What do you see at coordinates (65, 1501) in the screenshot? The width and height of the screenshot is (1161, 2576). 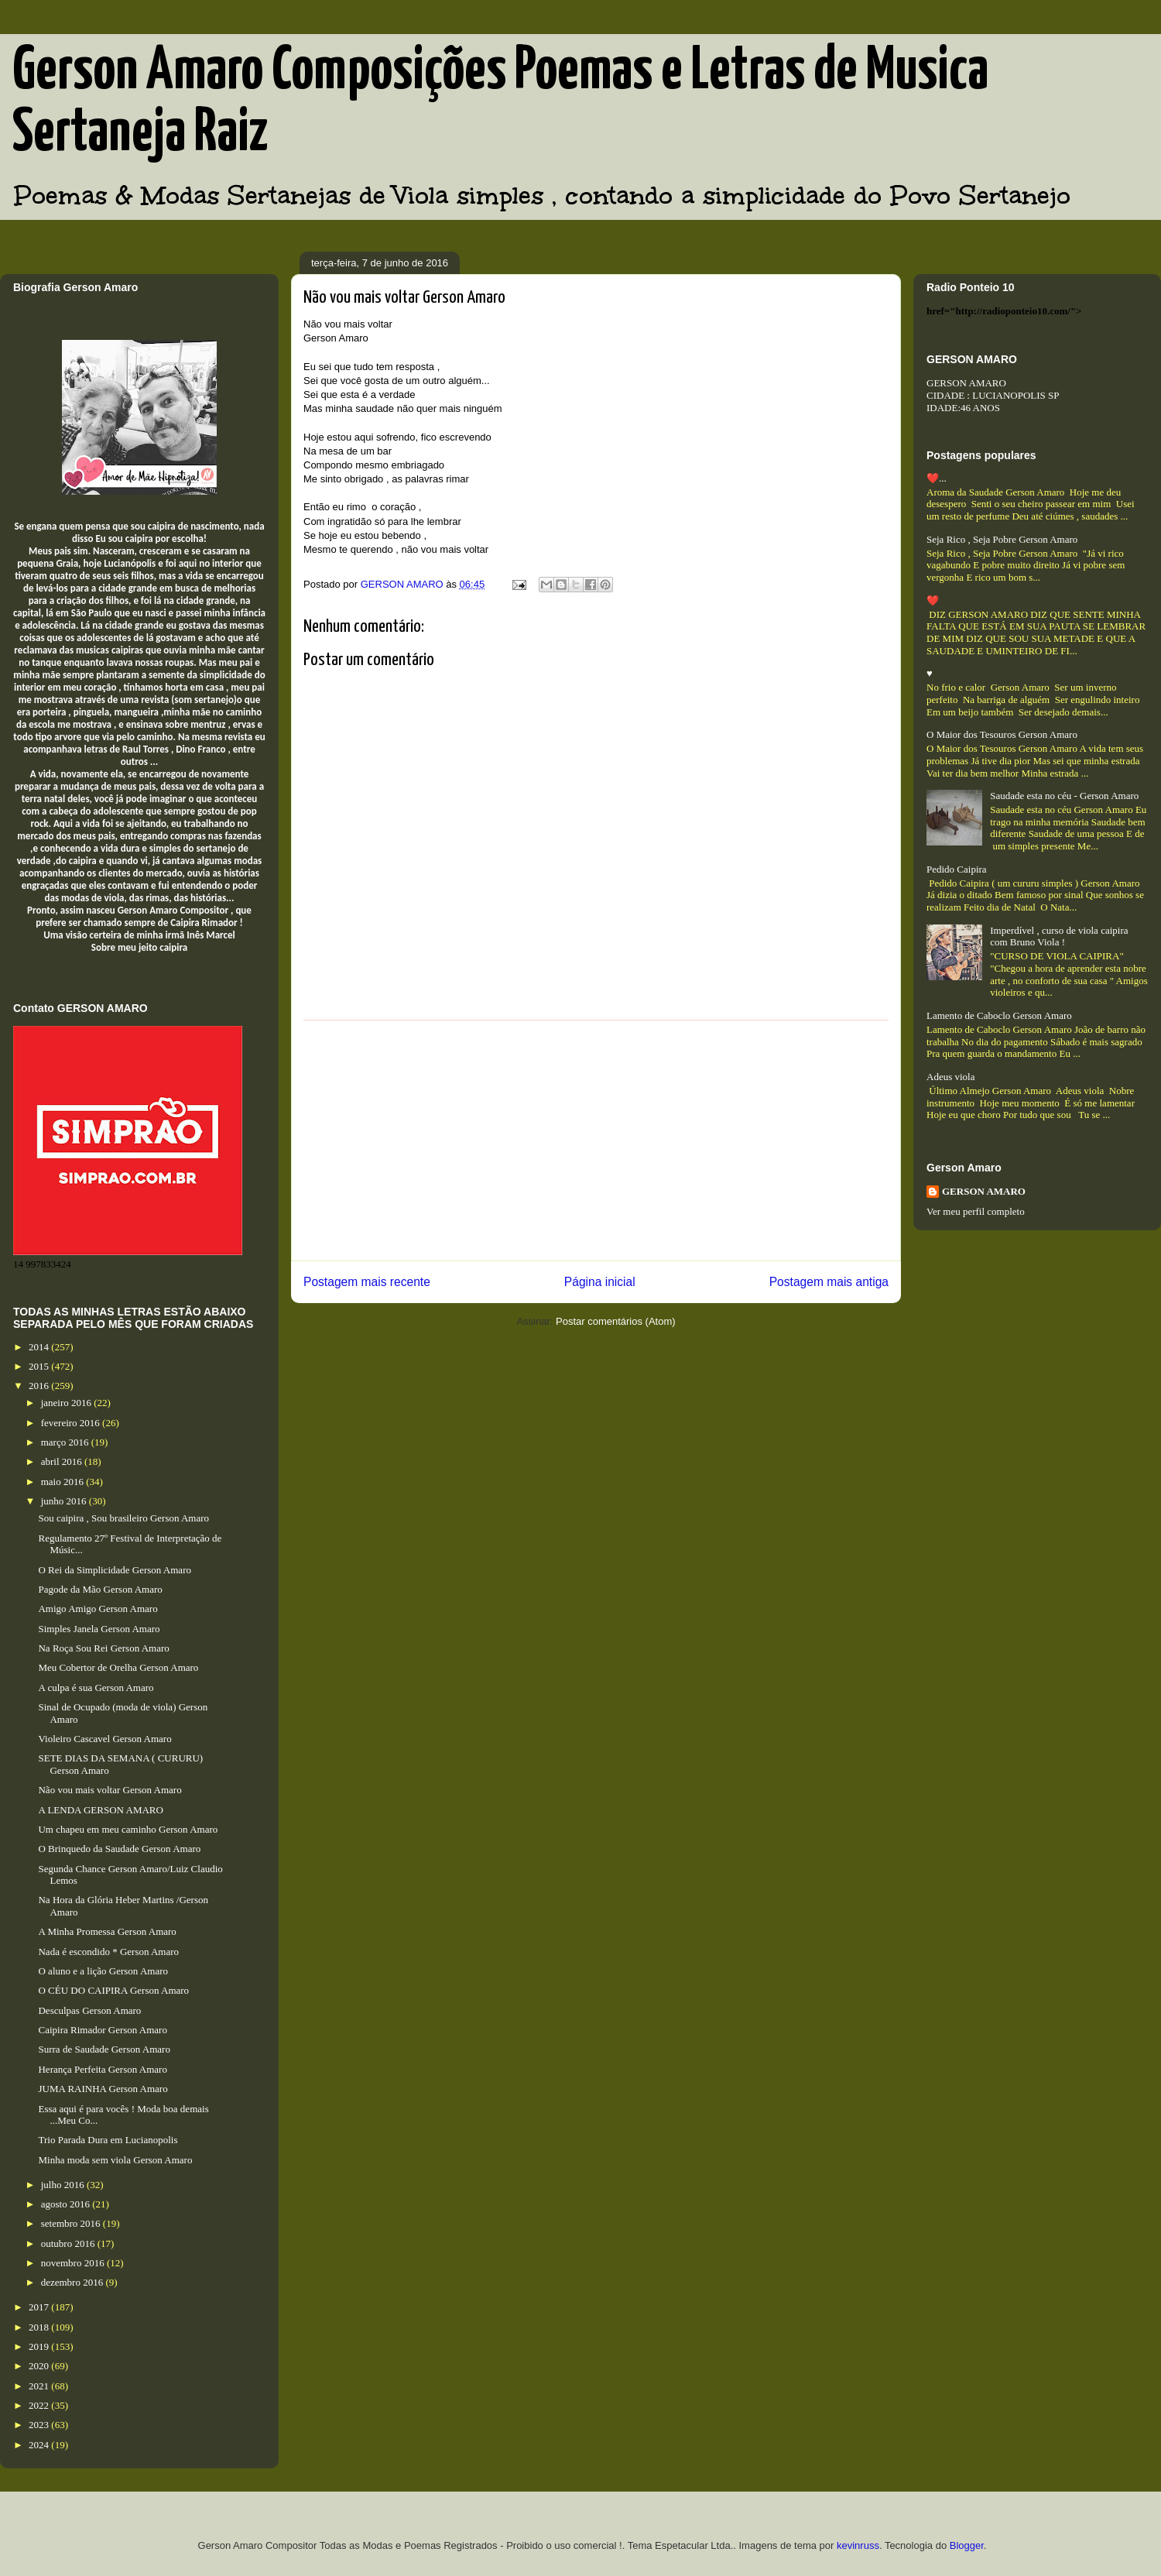 I see `junho 2016` at bounding box center [65, 1501].